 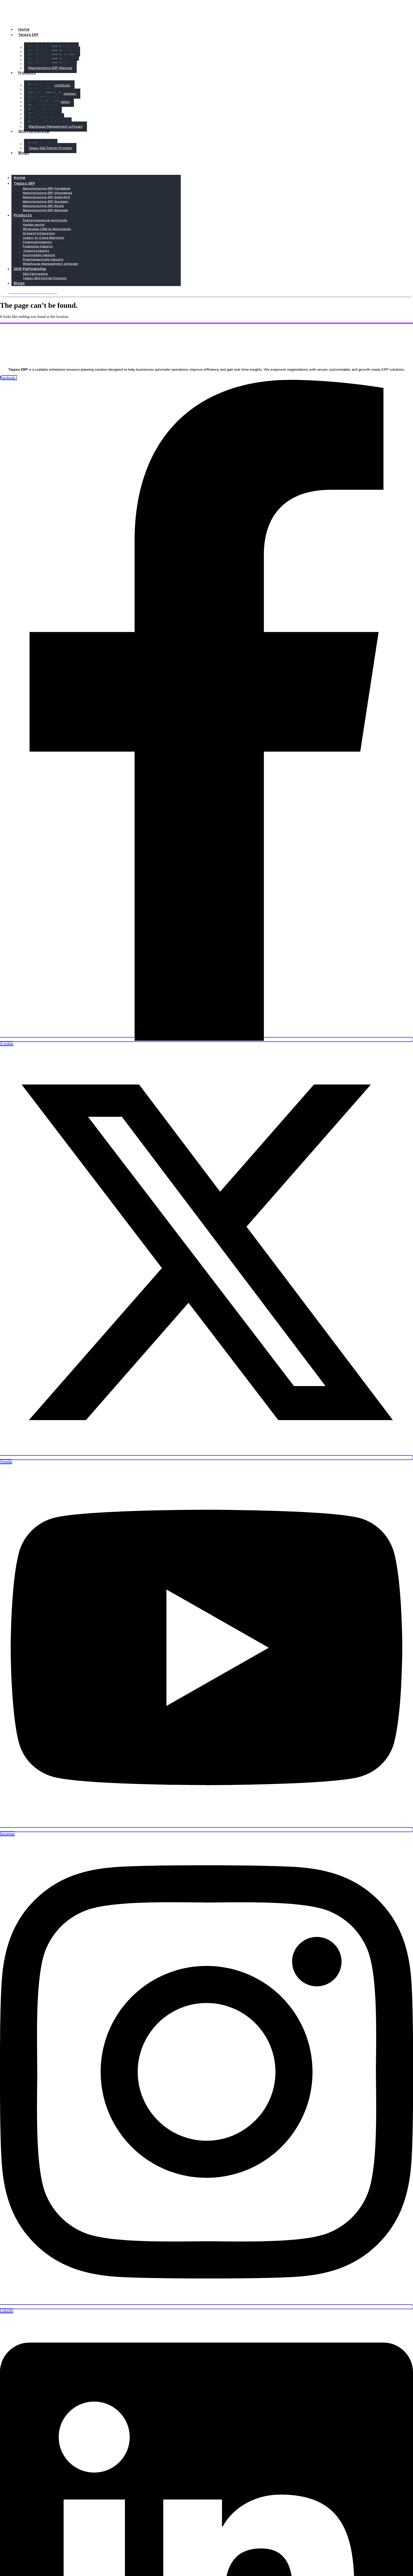 What do you see at coordinates (45, 204) in the screenshot?
I see `Manufacturing-ERP-Gurgaon` at bounding box center [45, 204].